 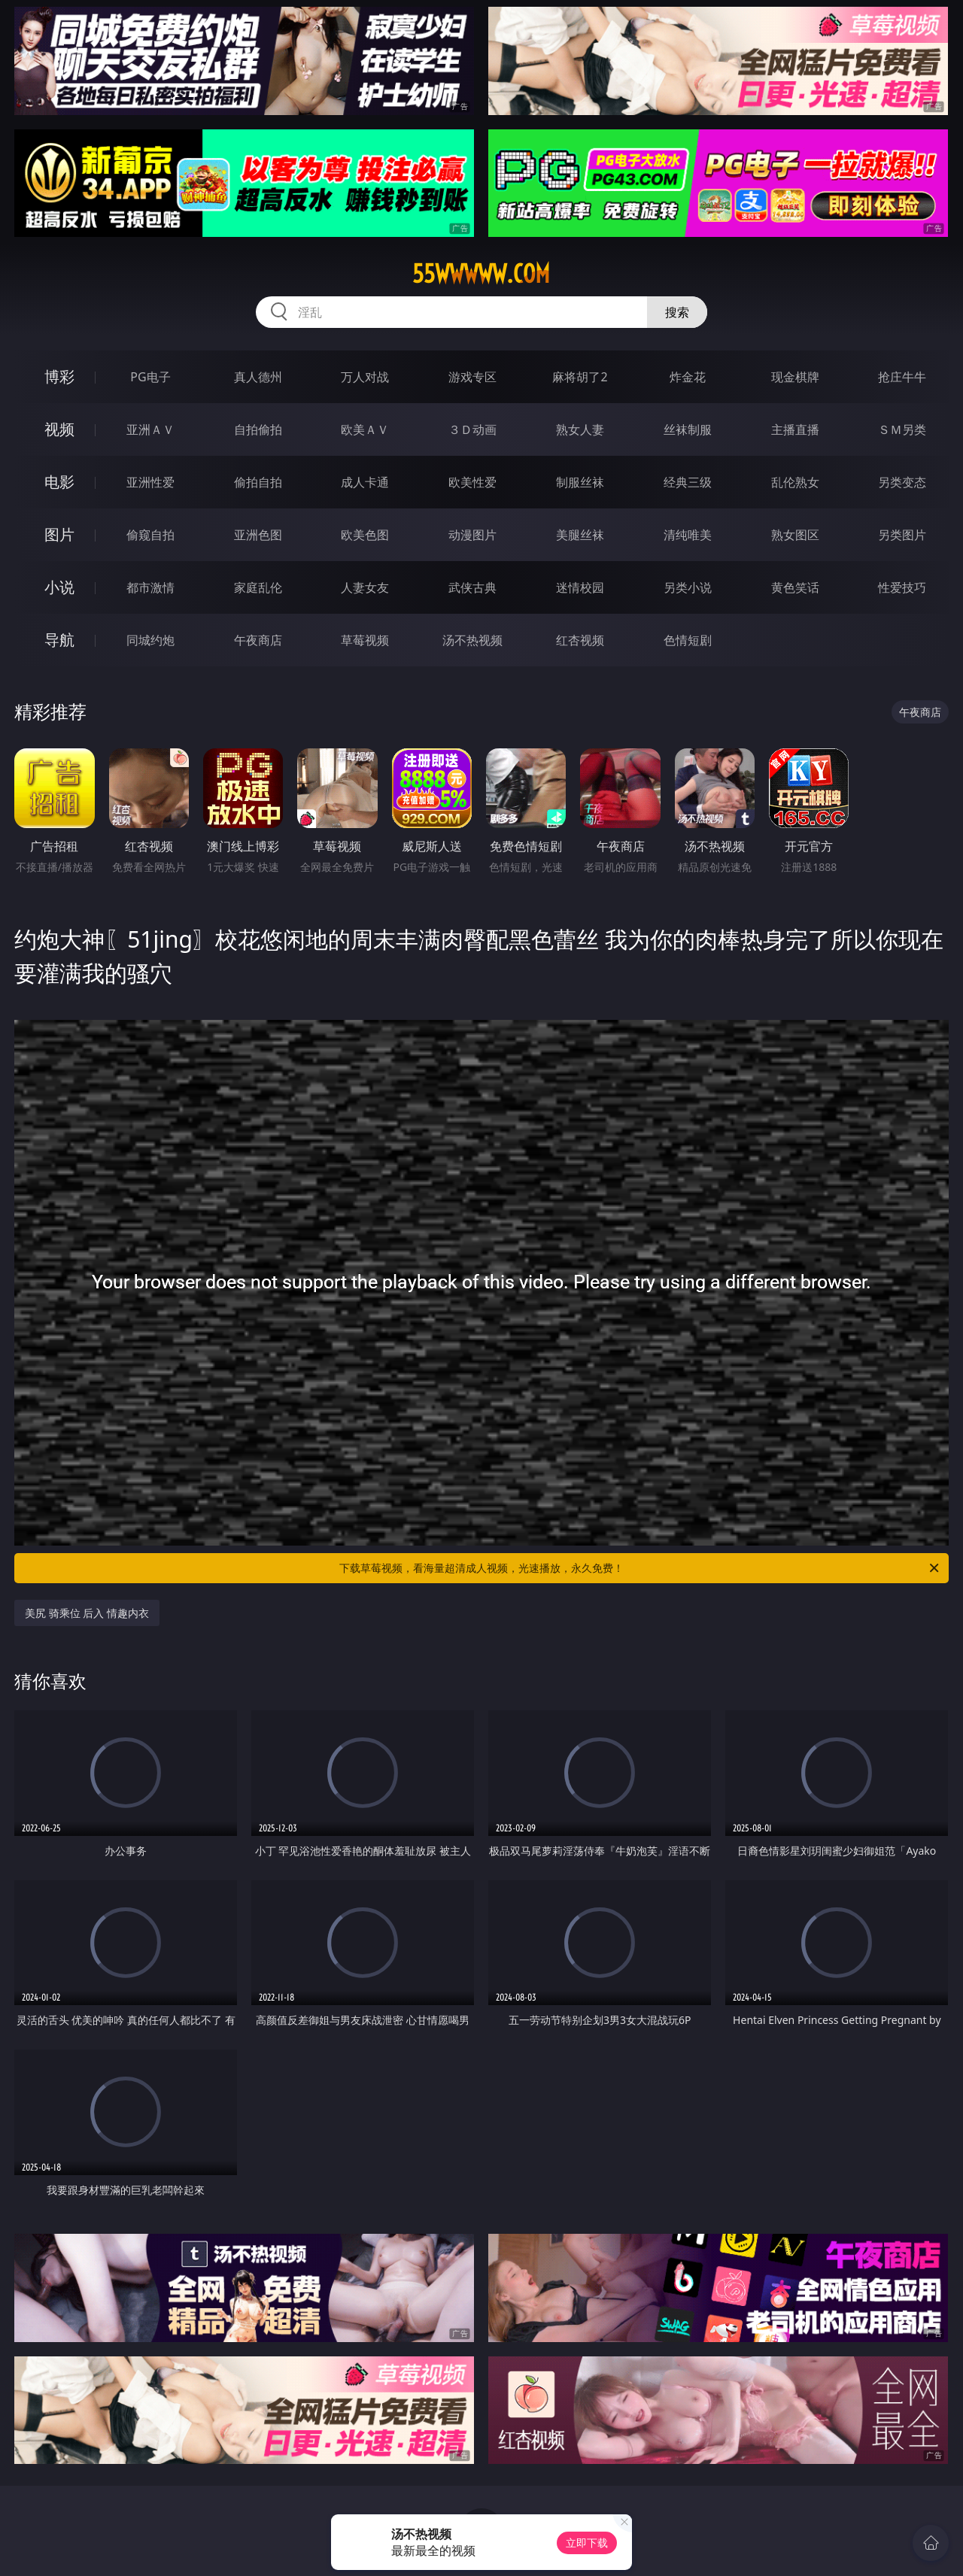 I want to click on 丝袜制服, so click(x=688, y=429).